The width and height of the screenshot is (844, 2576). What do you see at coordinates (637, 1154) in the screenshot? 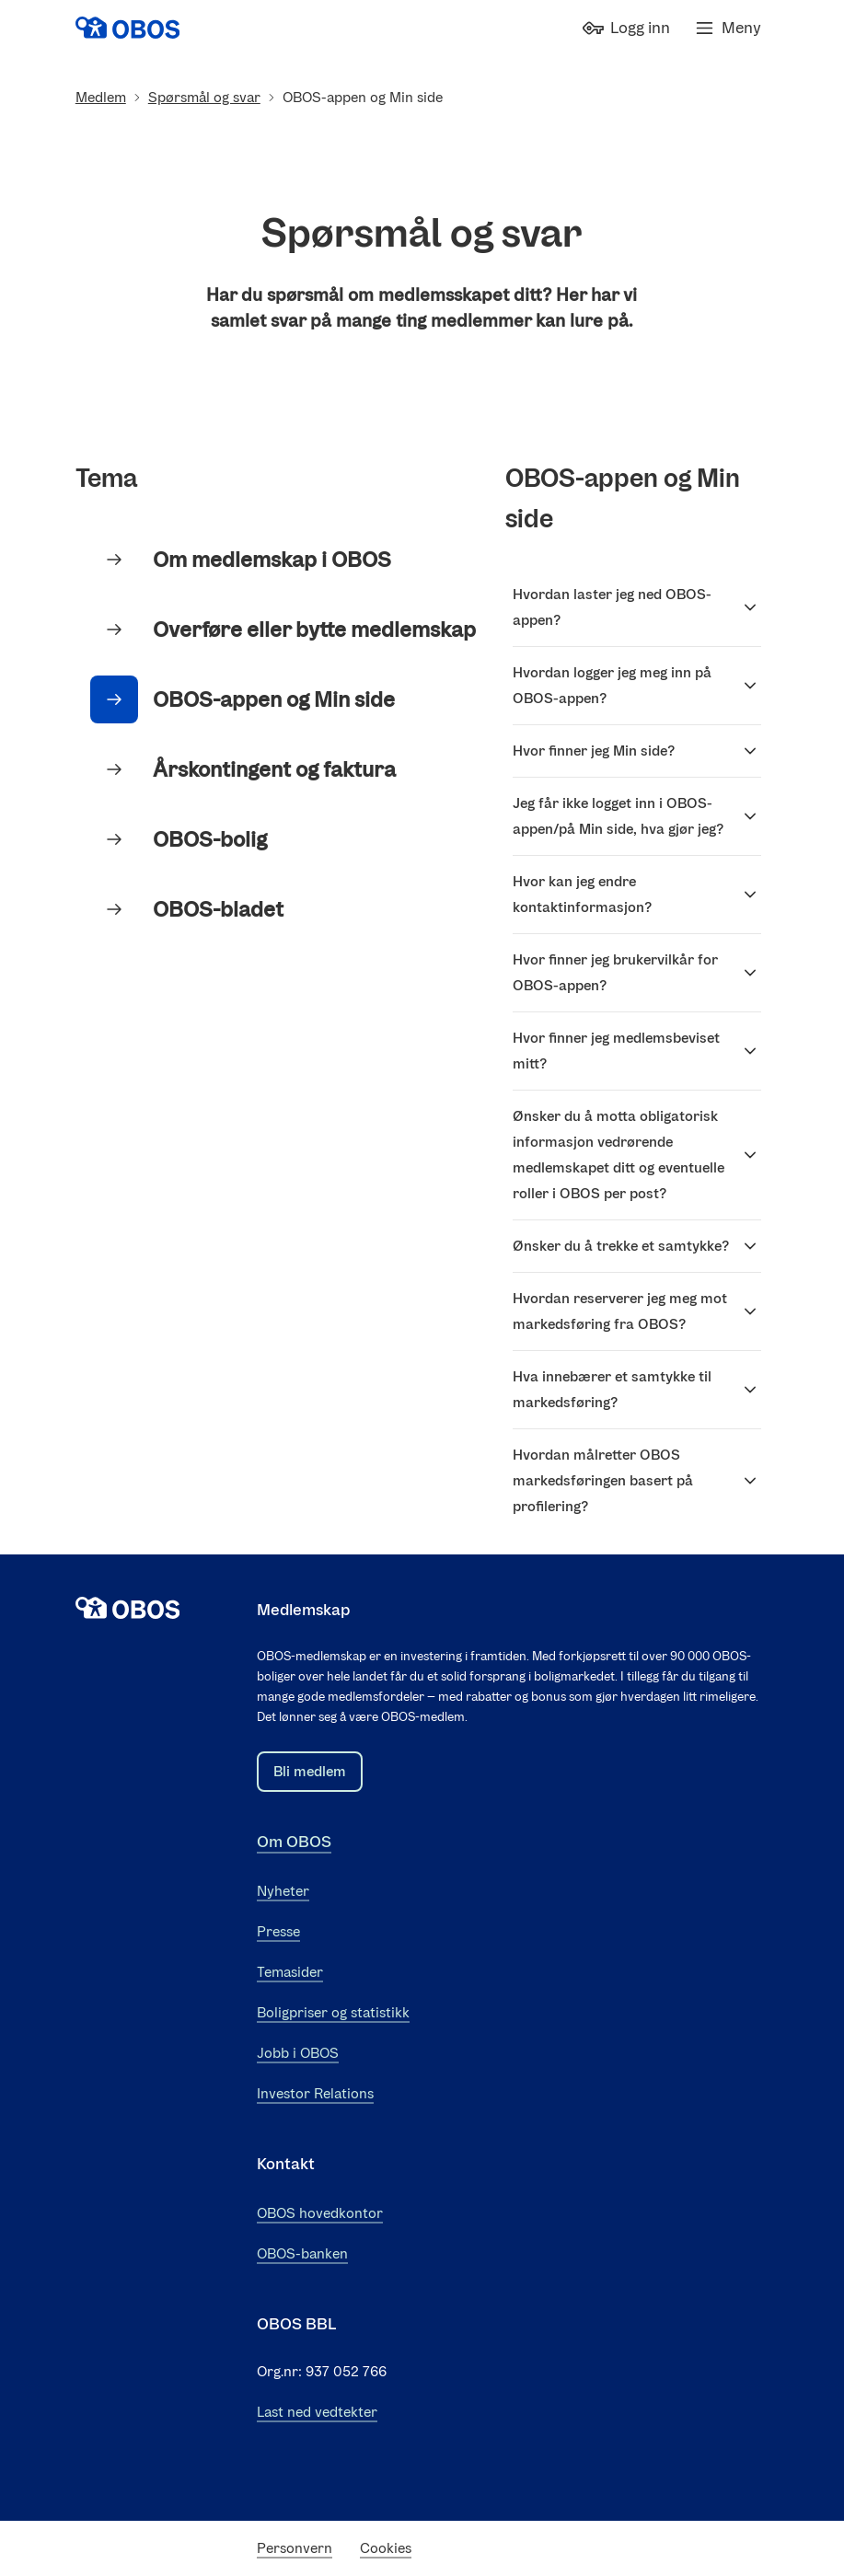
I see `Ønsker du å motta obligatorisk informasjon vedrørende medlemskapet ditt og eventuelle roller i OBOS per post?` at bounding box center [637, 1154].